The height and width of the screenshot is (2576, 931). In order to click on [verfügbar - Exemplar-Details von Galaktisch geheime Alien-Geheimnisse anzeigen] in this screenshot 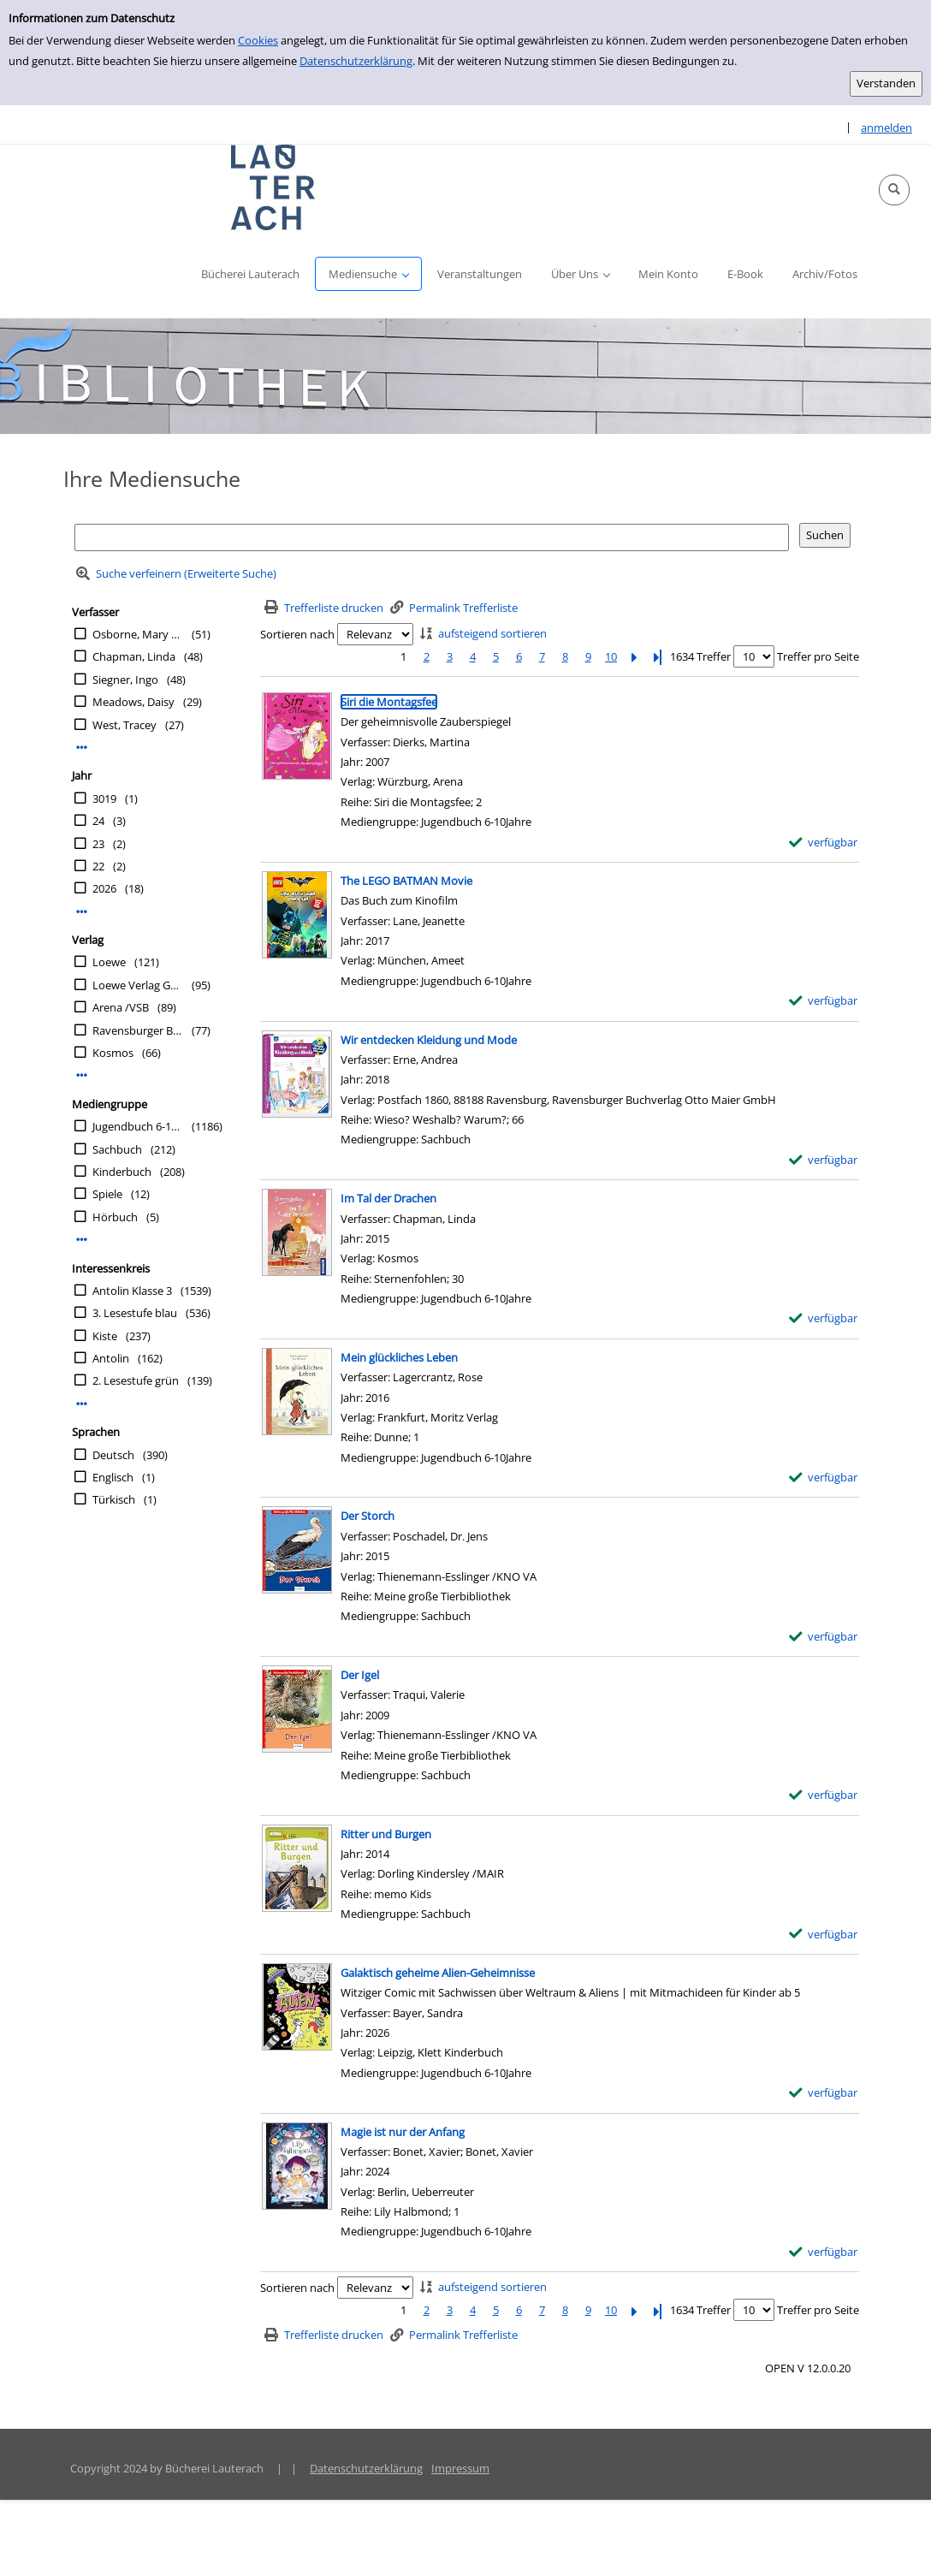, I will do `click(823, 2093)`.